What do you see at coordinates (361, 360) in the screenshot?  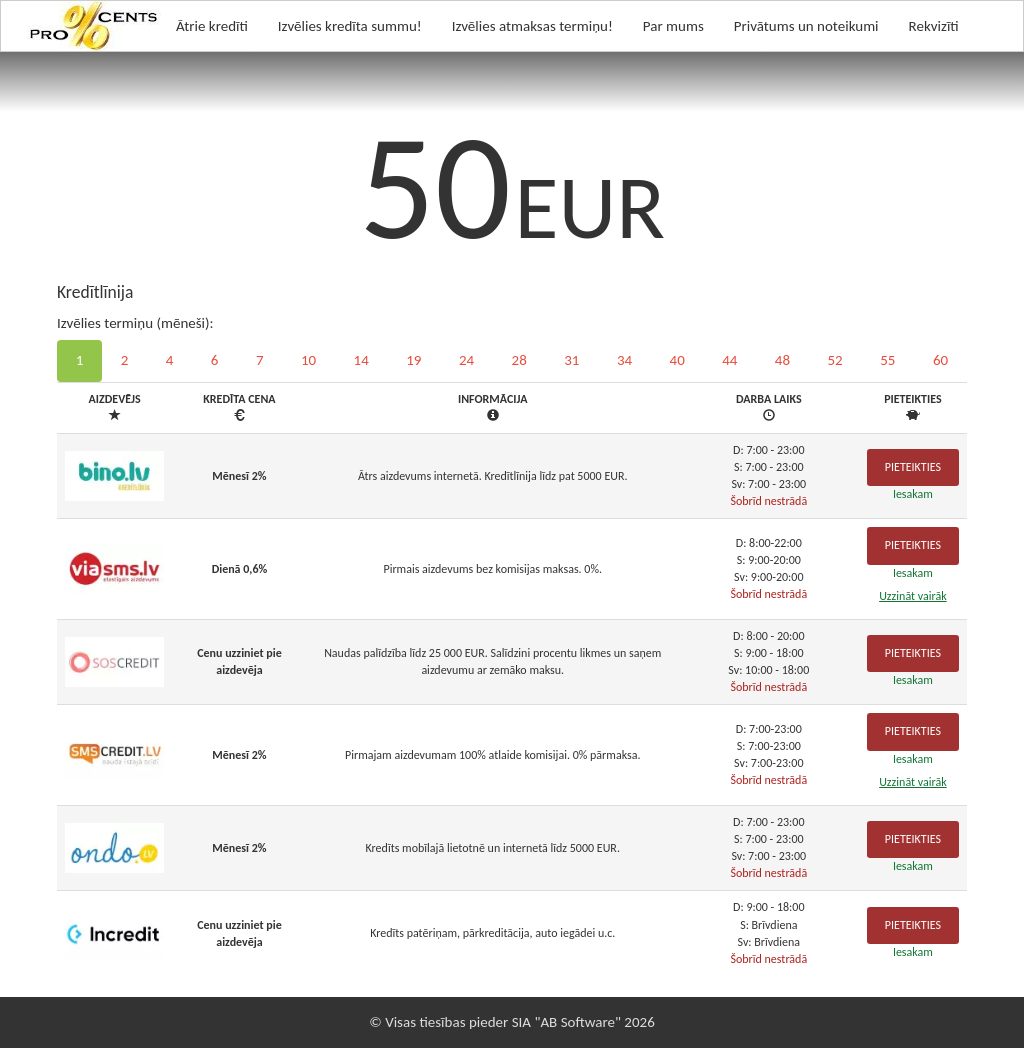 I see `14` at bounding box center [361, 360].